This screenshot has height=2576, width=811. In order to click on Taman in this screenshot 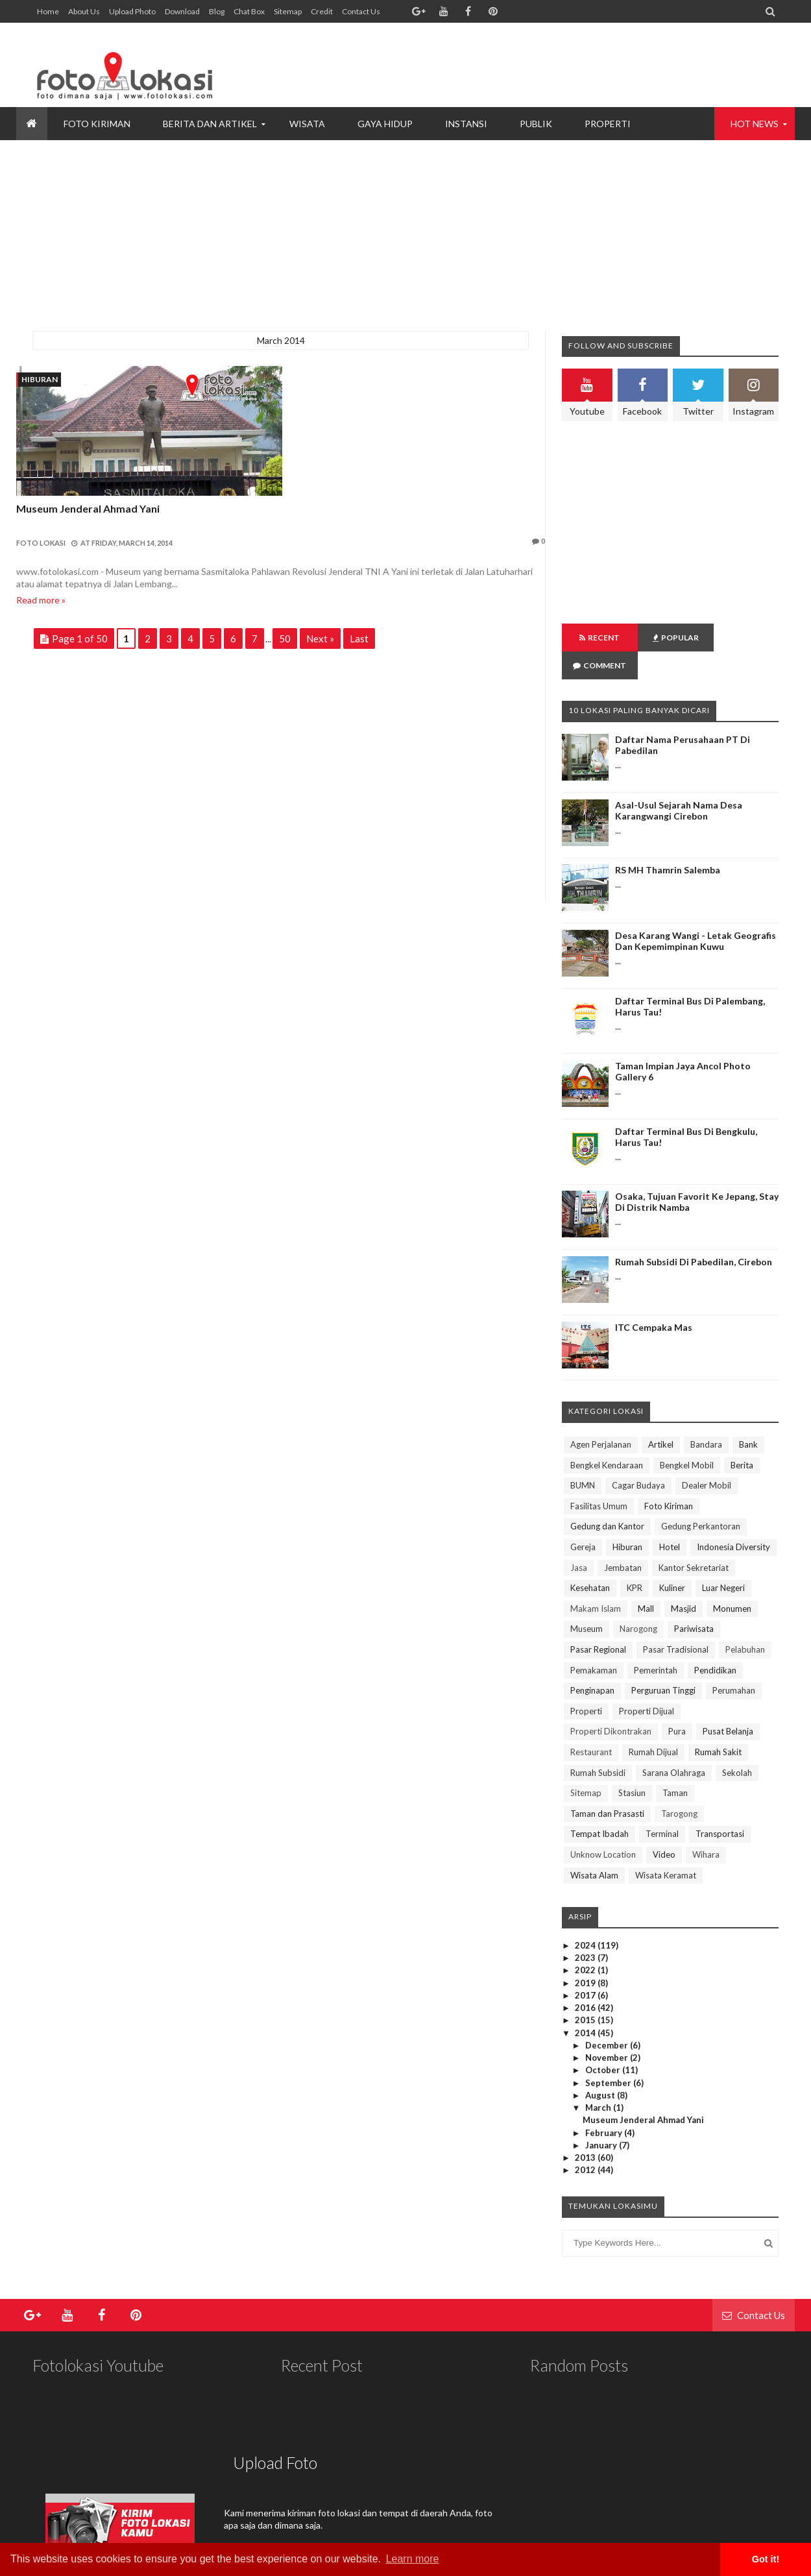, I will do `click(675, 1765)`.